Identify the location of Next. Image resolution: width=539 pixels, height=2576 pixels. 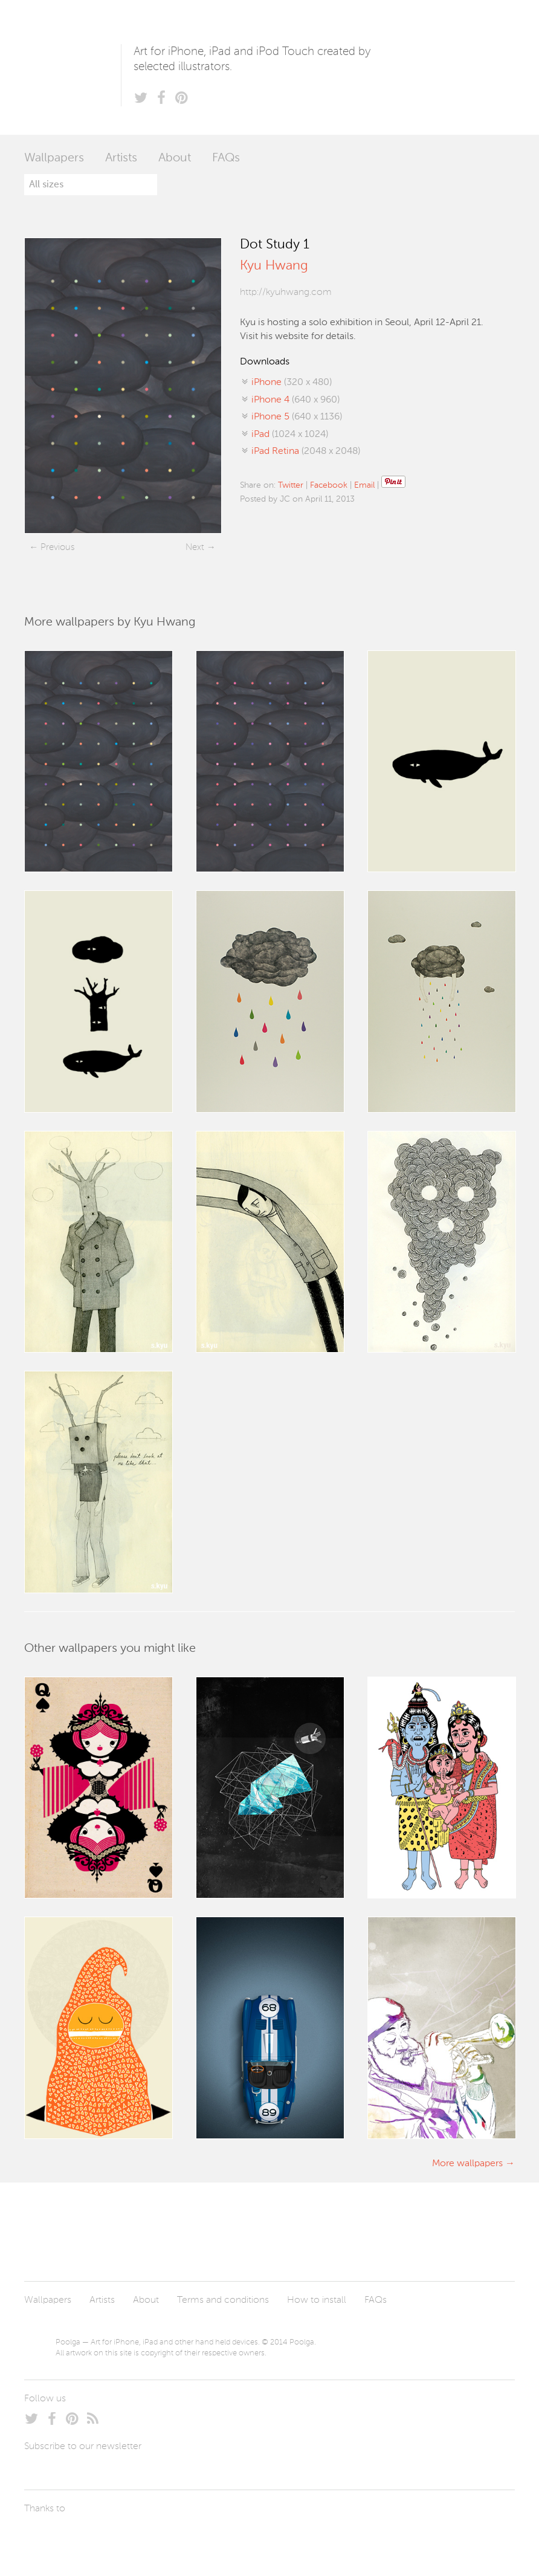
(195, 547).